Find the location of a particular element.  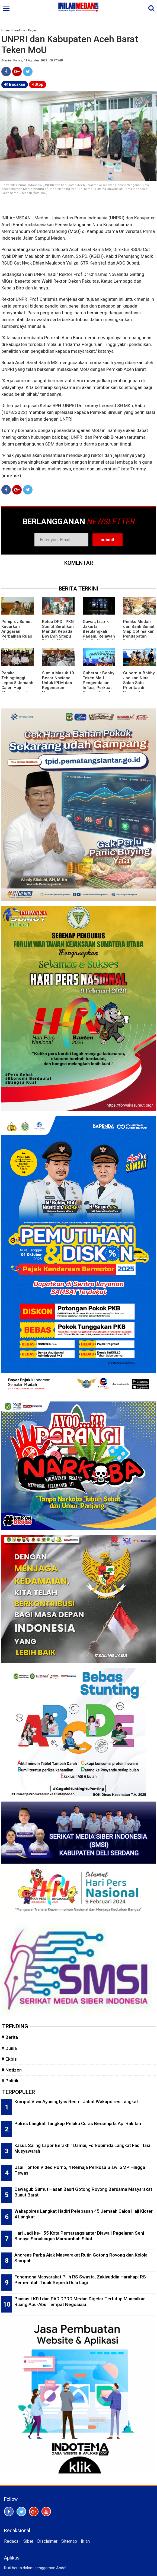

Headline is located at coordinates (18, 30).